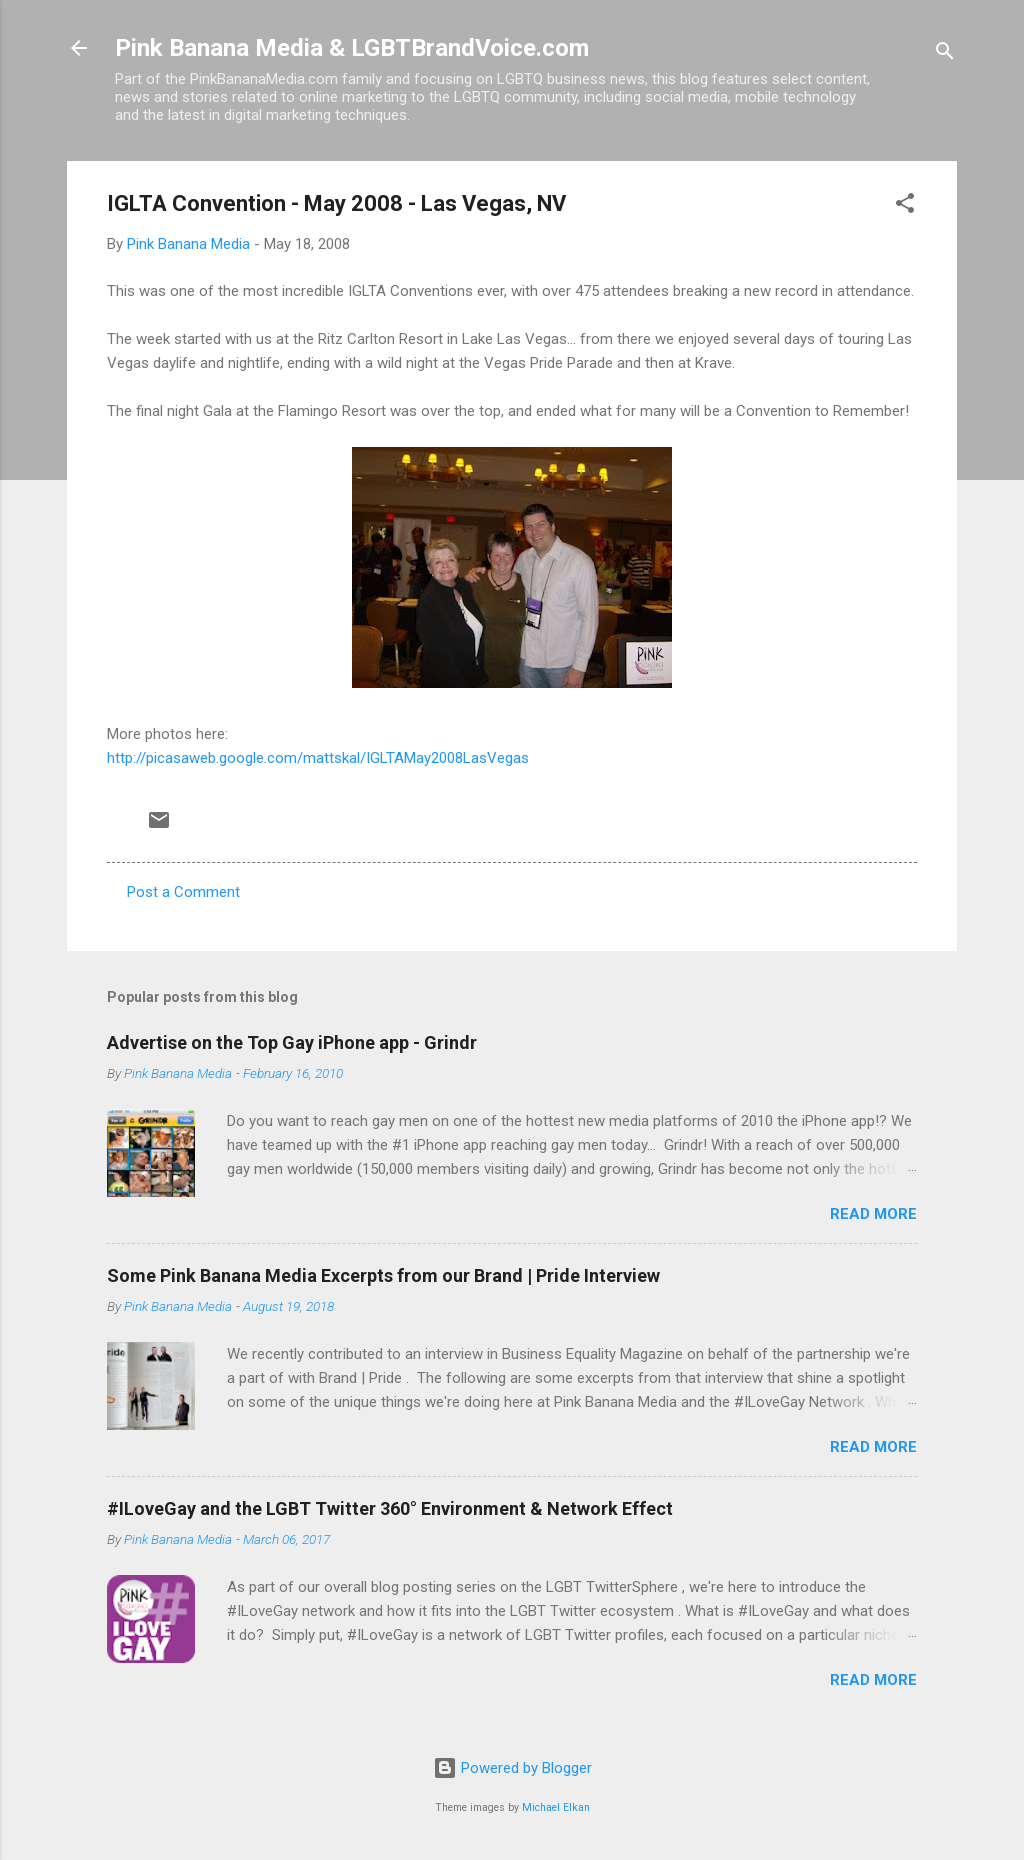 The image size is (1024, 1860). What do you see at coordinates (183, 892) in the screenshot?
I see `Post a Comment` at bounding box center [183, 892].